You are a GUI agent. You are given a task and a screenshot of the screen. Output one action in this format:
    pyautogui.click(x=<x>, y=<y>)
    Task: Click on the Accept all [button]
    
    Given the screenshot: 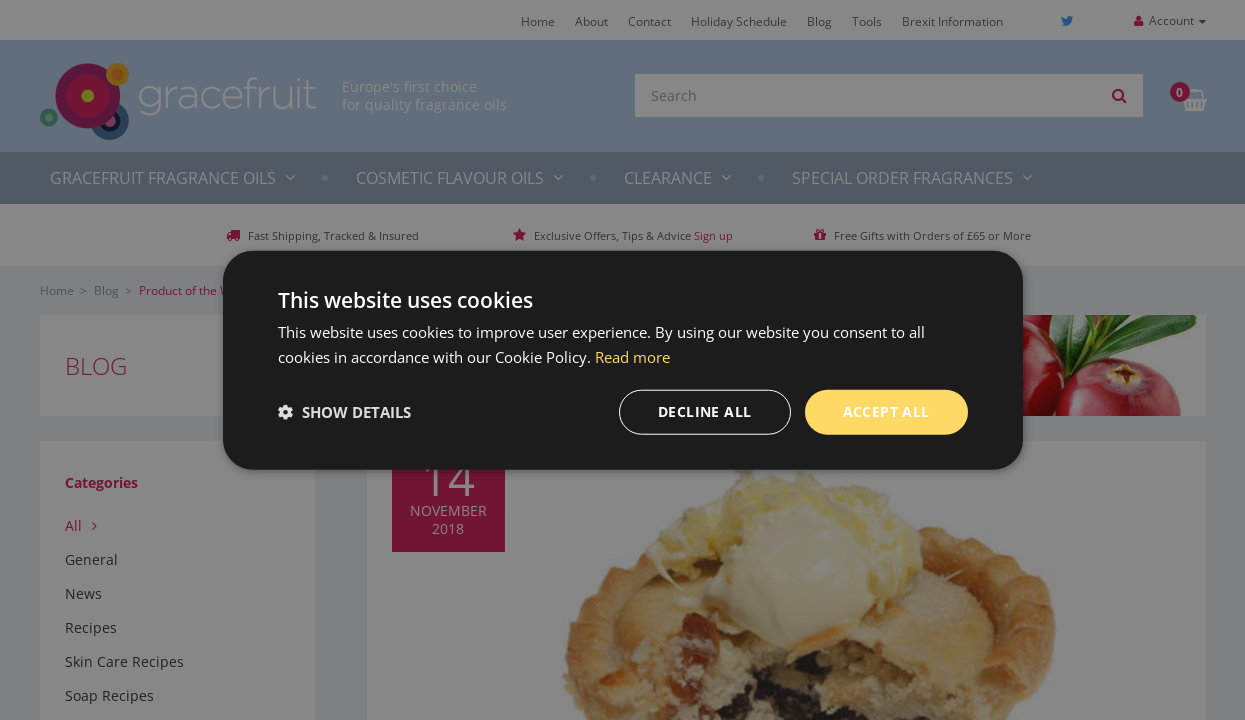 What is the action you would take?
    pyautogui.click(x=886, y=411)
    